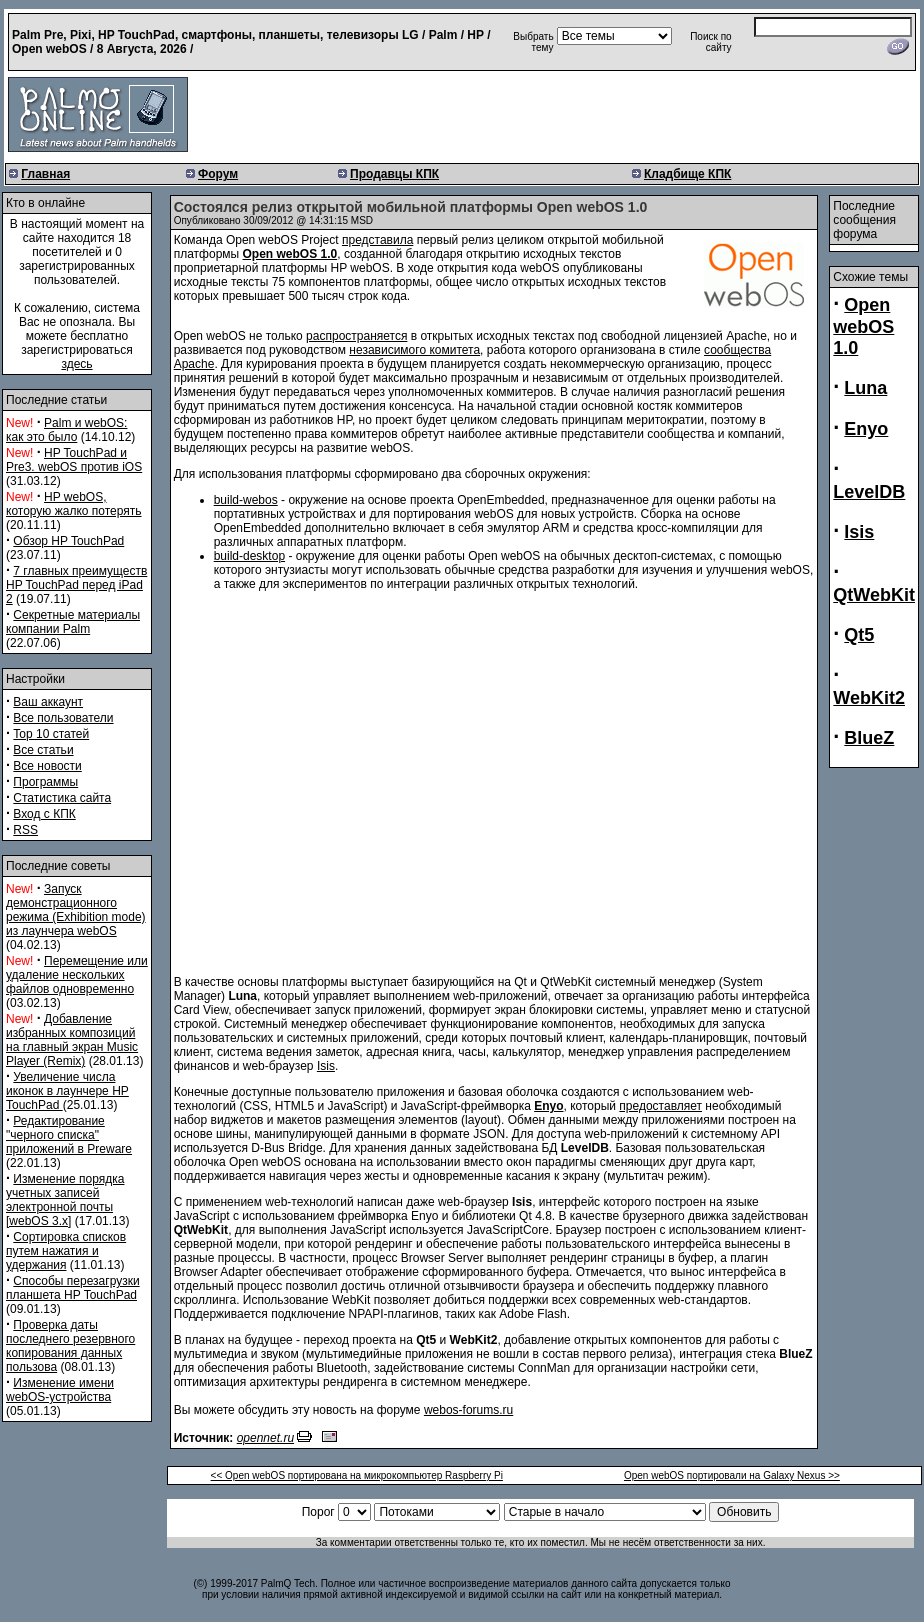  What do you see at coordinates (874, 595) in the screenshot?
I see `QtWebKit` at bounding box center [874, 595].